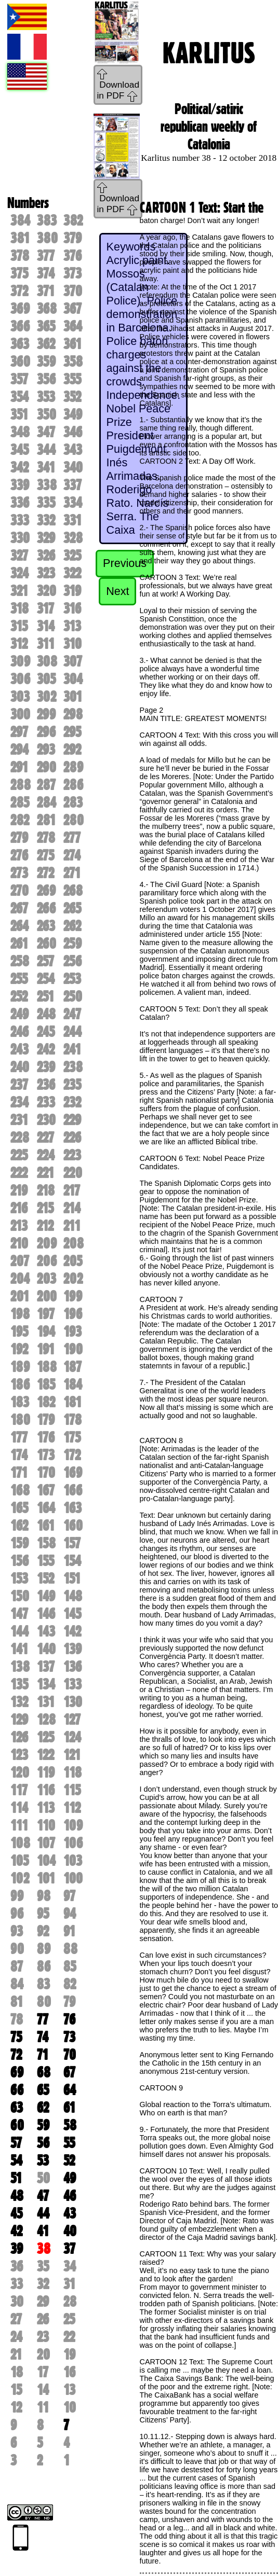 The width and height of the screenshot is (278, 2576). I want to click on 270, so click(19, 890).